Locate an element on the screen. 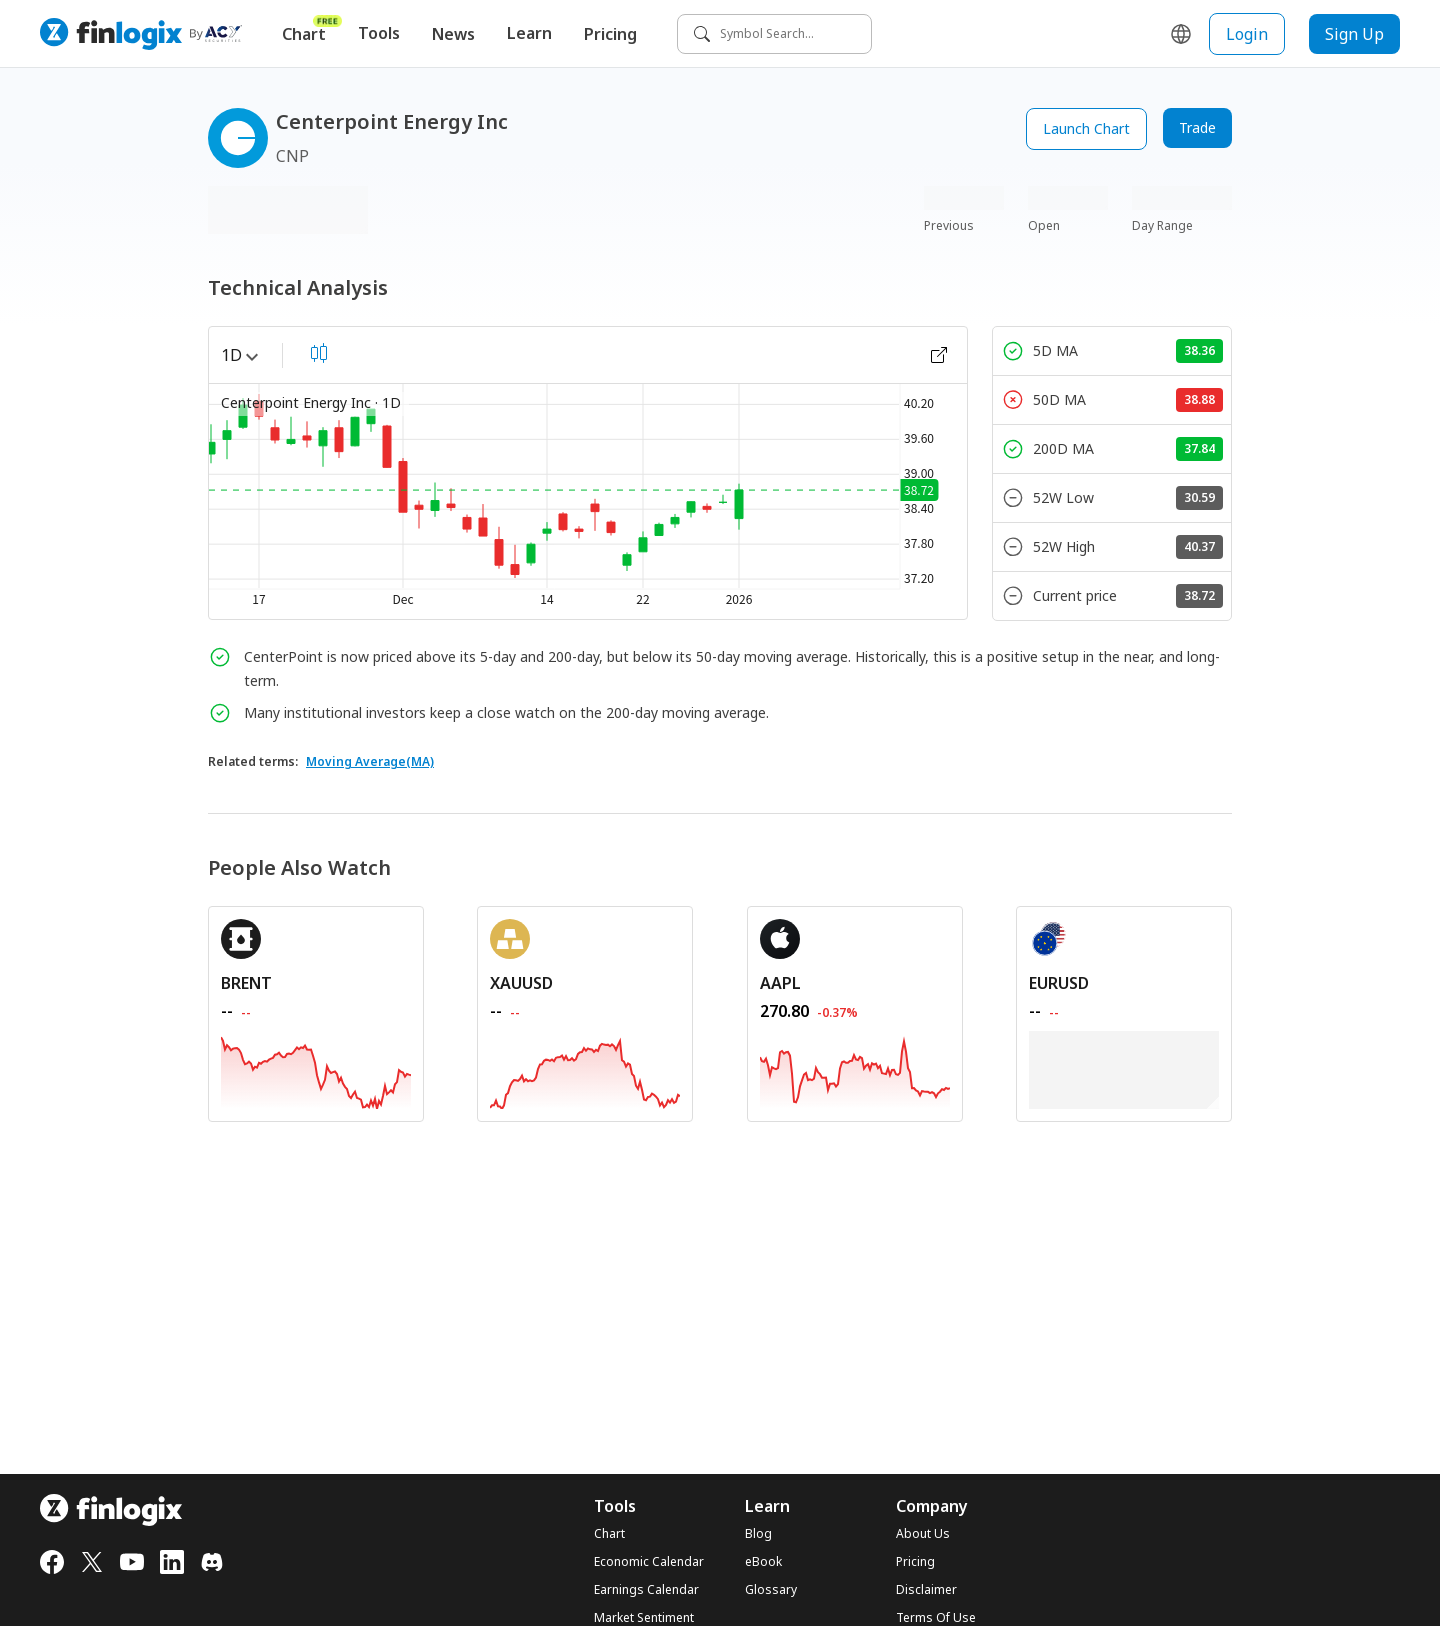  Economic Calendar is located at coordinates (649, 1562).